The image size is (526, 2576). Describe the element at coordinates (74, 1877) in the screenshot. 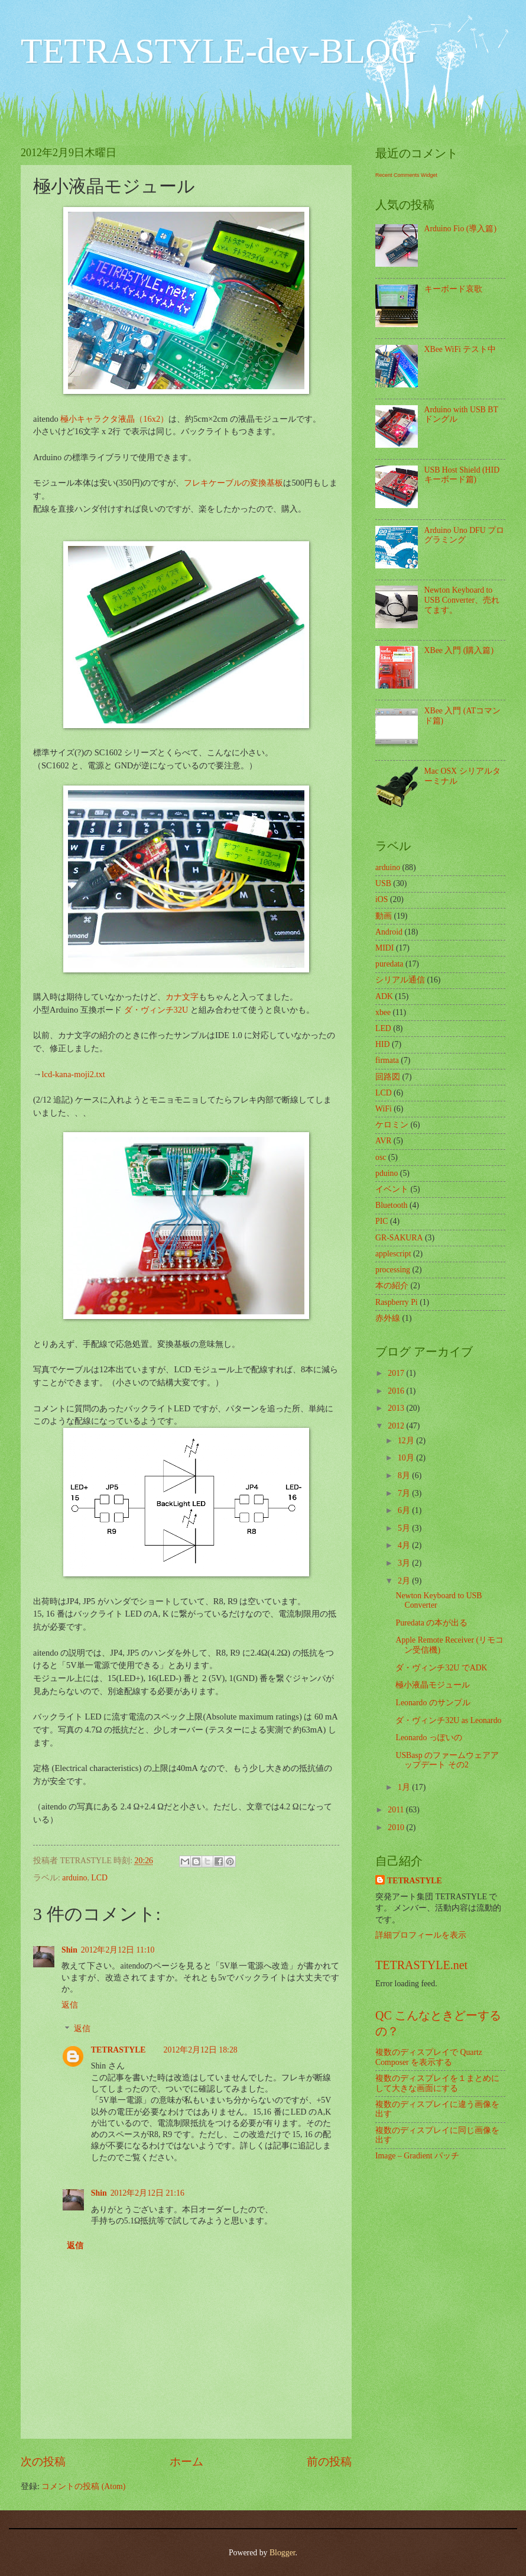

I see `arduino` at that location.